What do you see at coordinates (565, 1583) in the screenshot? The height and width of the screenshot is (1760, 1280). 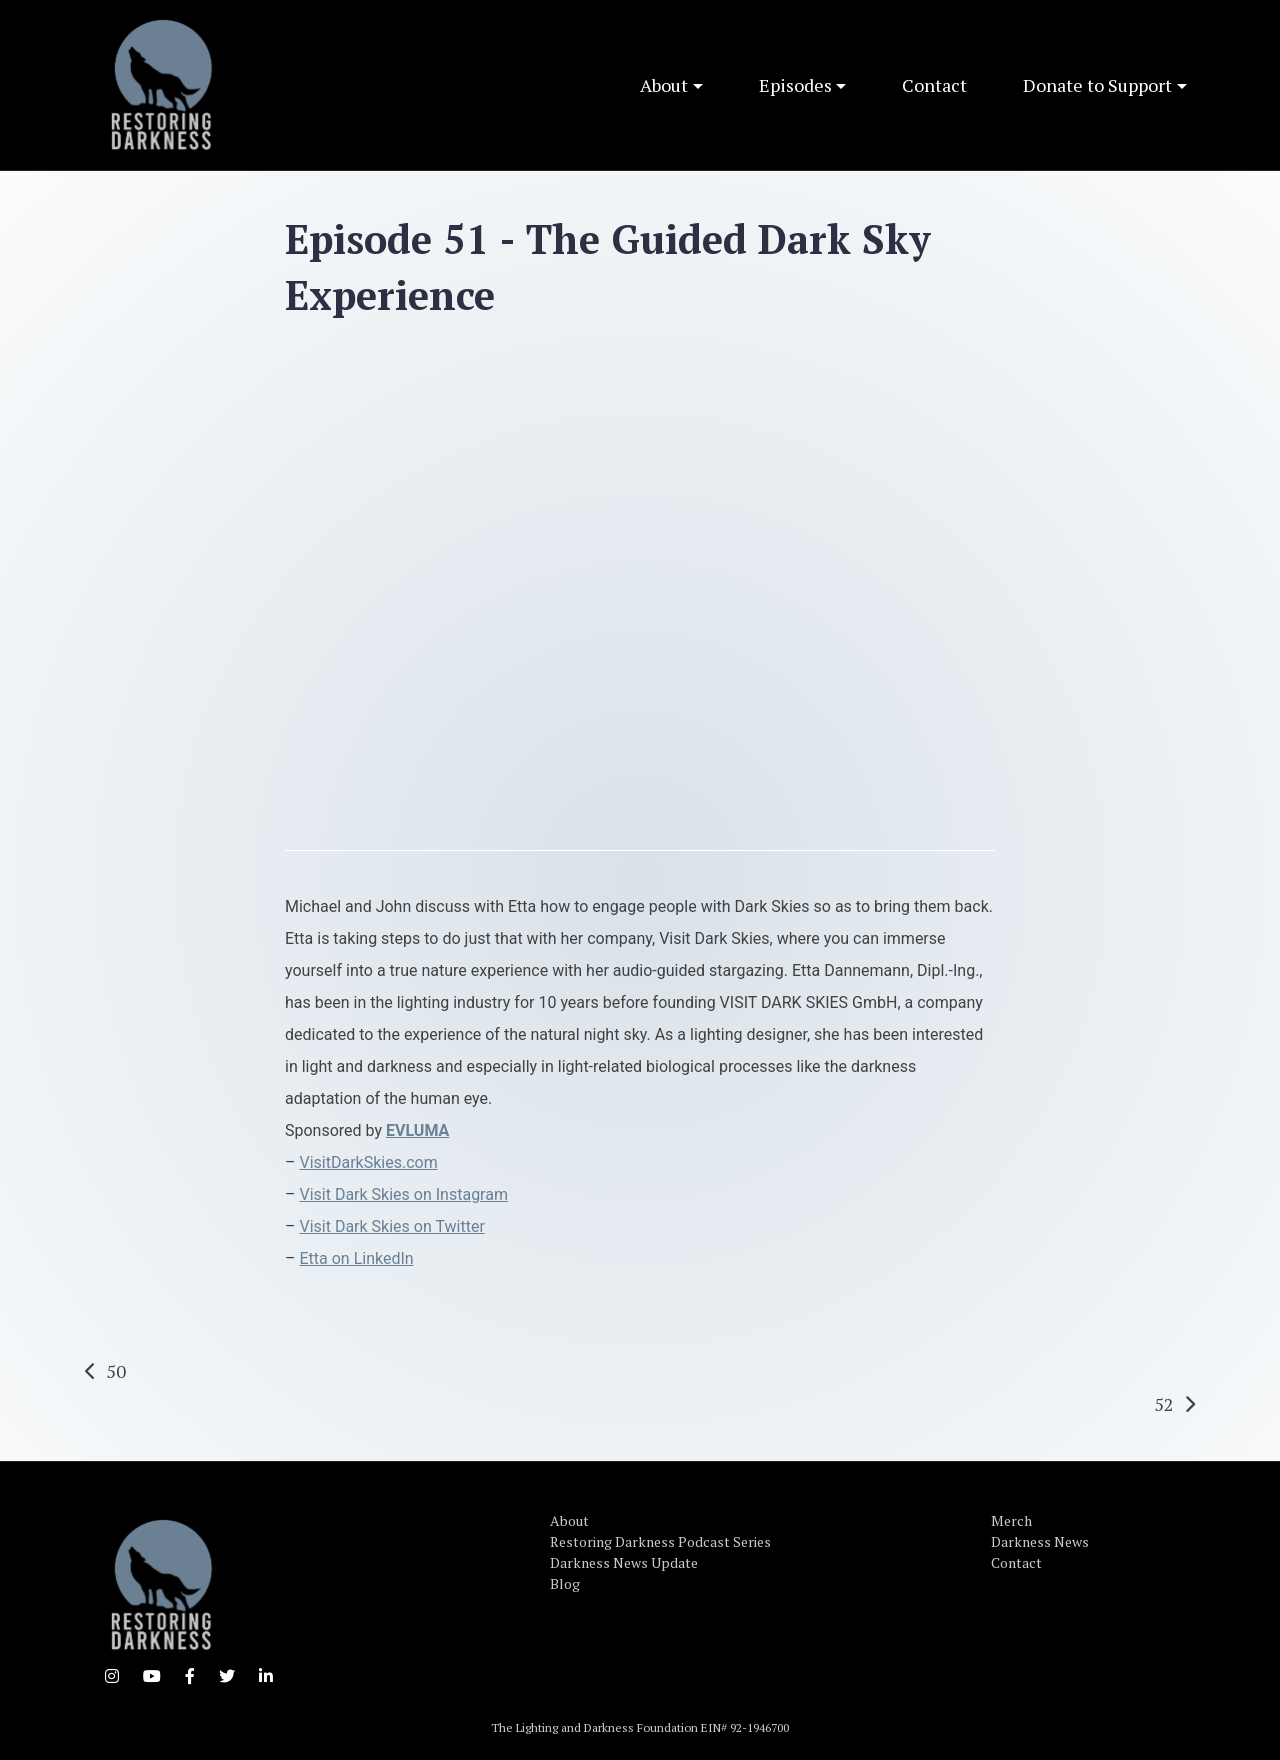 I see `Blog` at bounding box center [565, 1583].